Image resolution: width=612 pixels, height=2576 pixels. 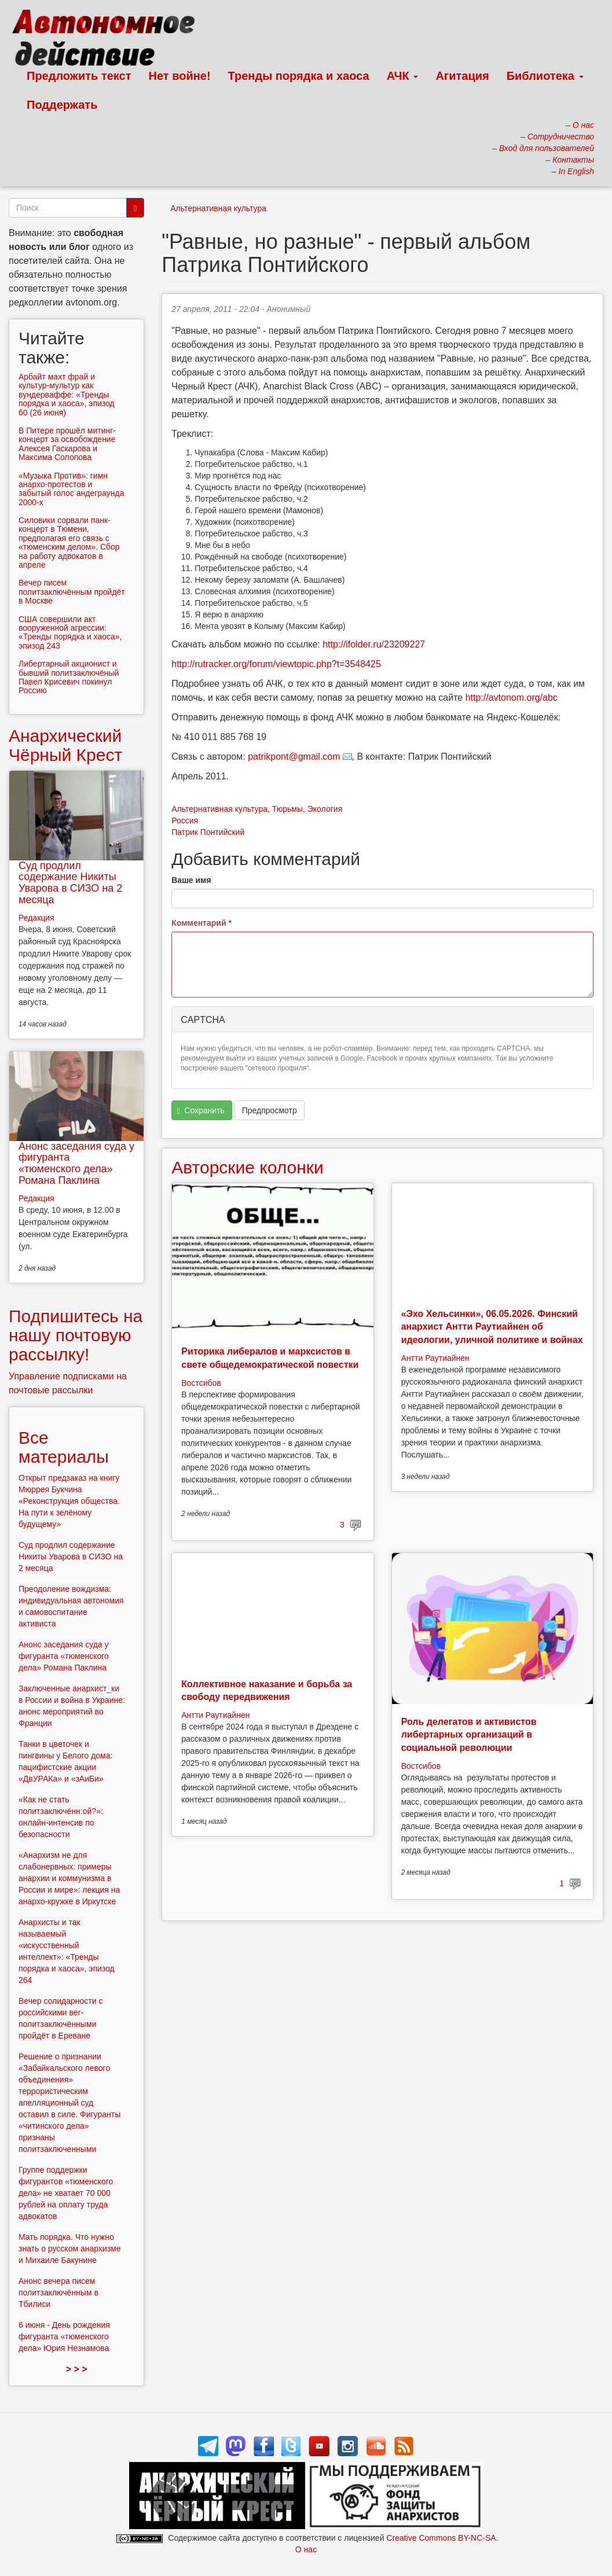 What do you see at coordinates (70, 883) in the screenshot?
I see `Суд продлил содержание Никиты Уварова в СИЗО на 2 месяца` at bounding box center [70, 883].